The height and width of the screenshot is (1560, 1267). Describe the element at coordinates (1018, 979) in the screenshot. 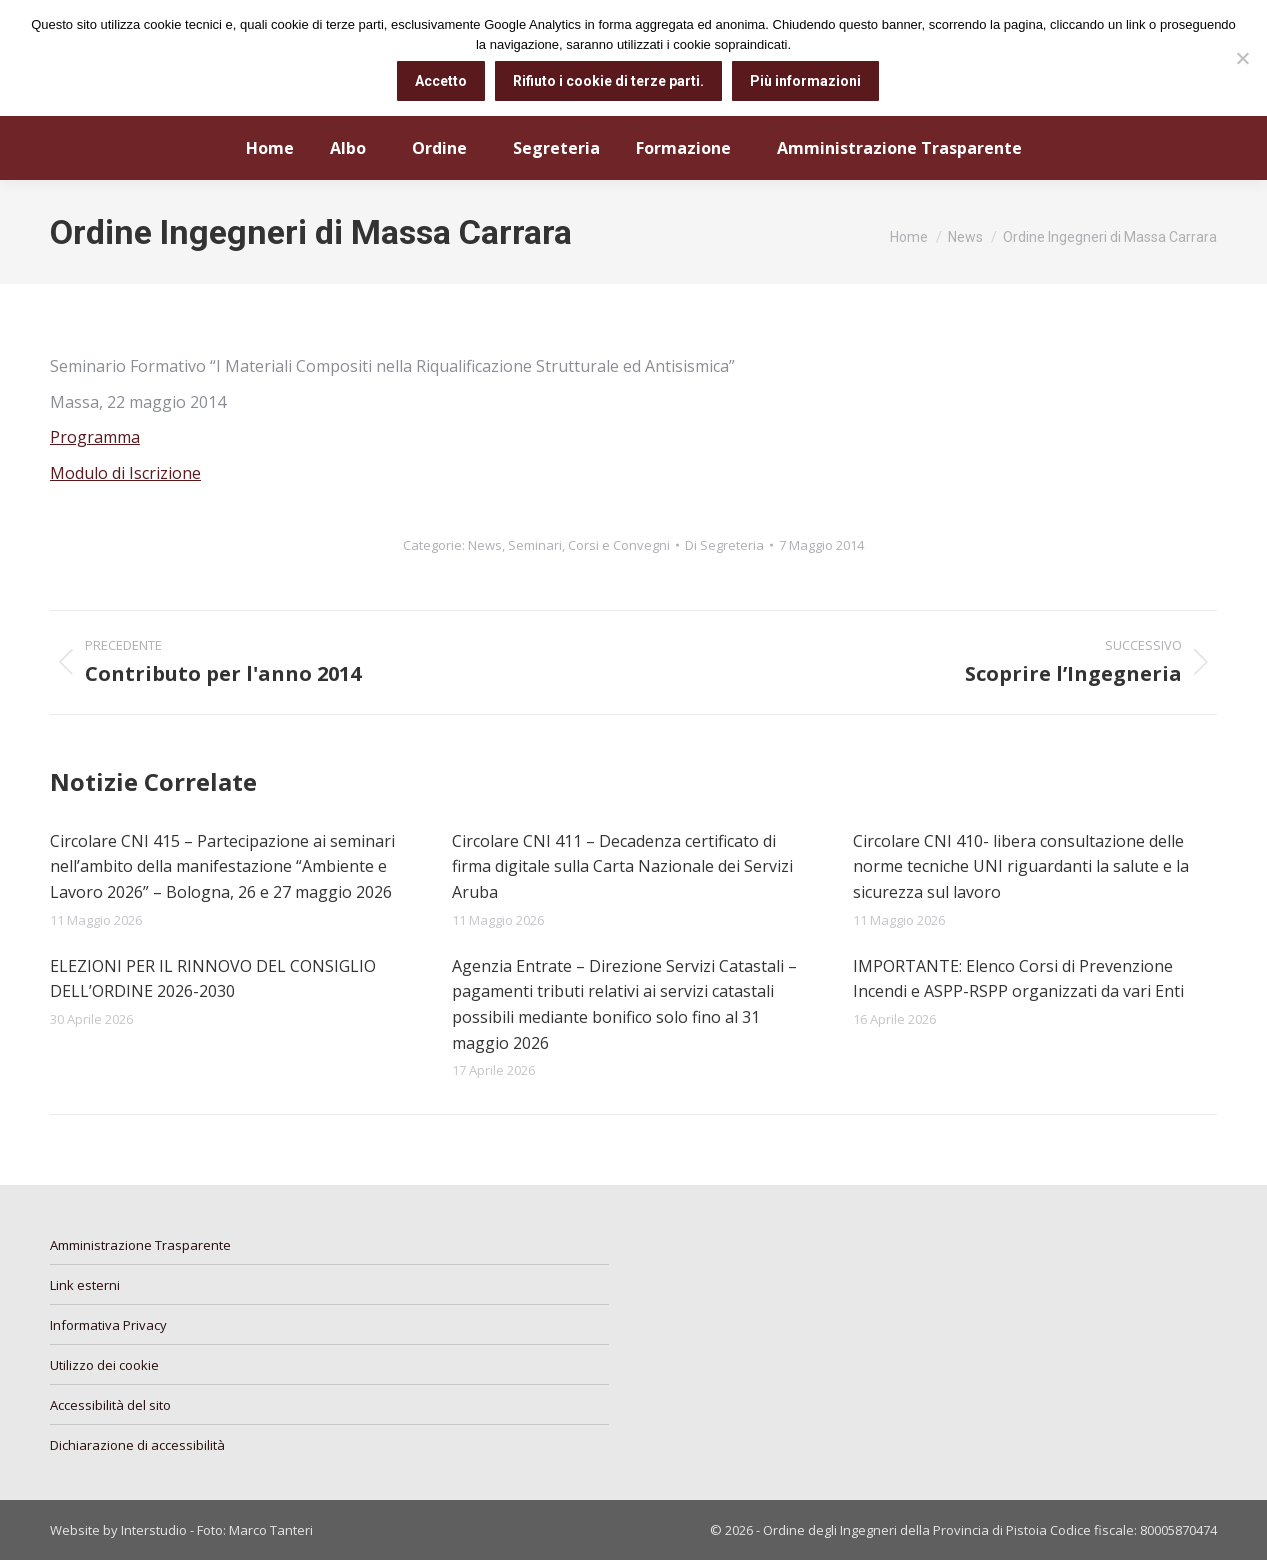

I see `IMPORTANTE: Elenco Corsi di Prevenzione Incendi e ASPP-RSPP organizzati da vari Enti` at that location.